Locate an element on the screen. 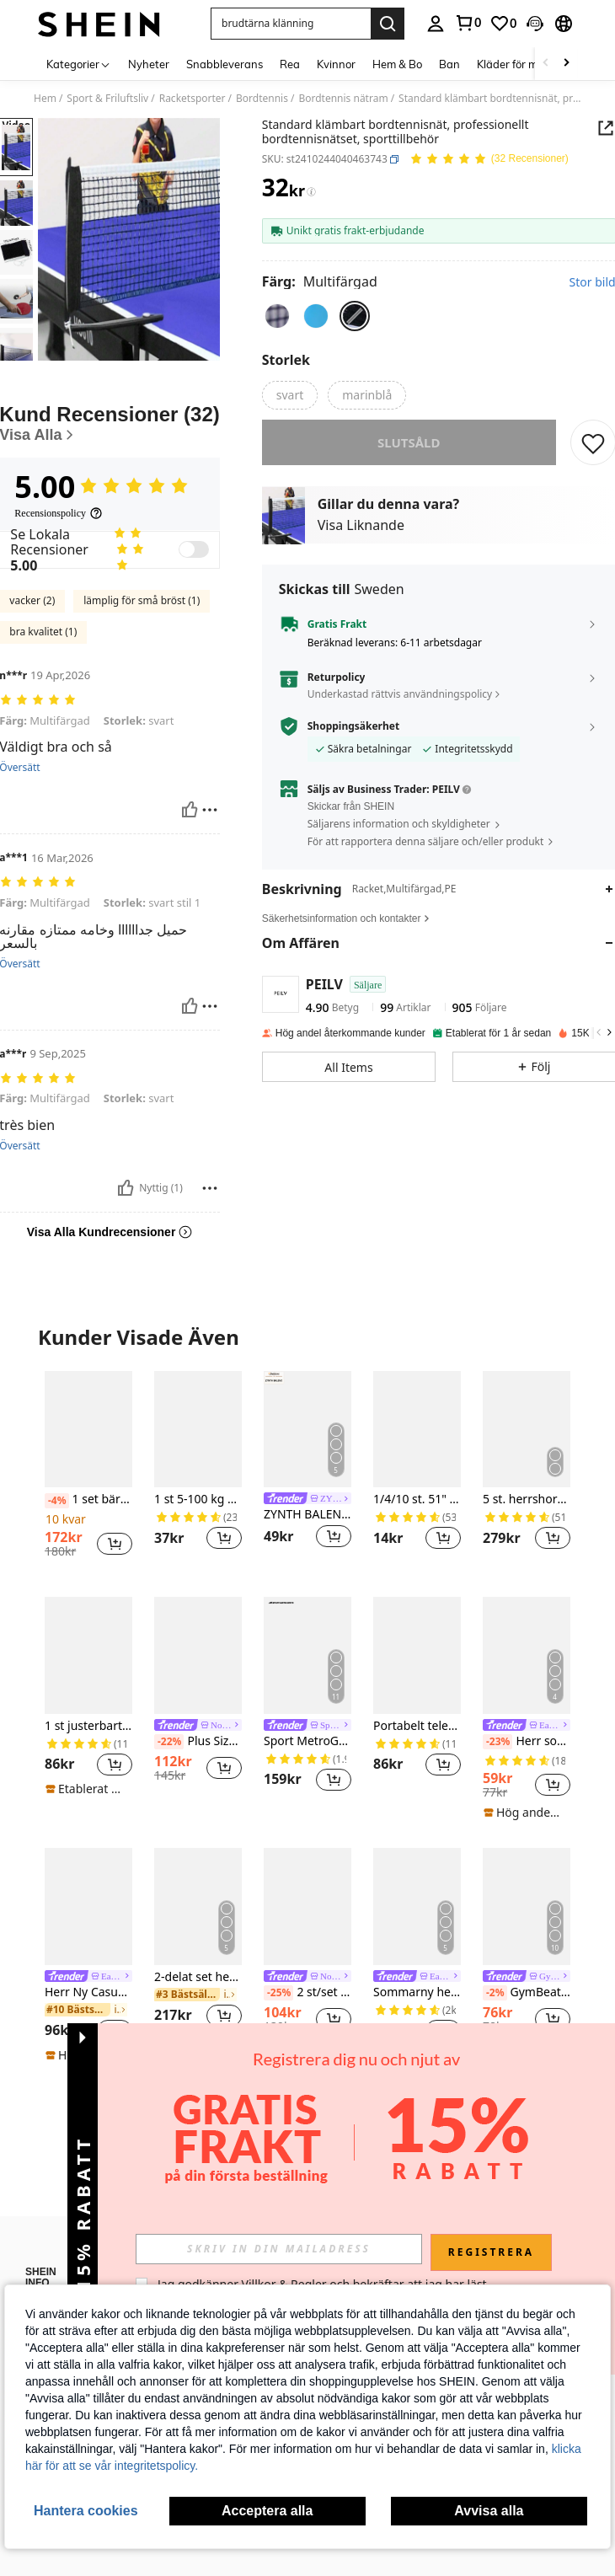 The height and width of the screenshot is (2576, 615). GymBeat Herr Sommar Grafiskt Tryck Kompressions Sportlinne Kompressionströja Herr is located at coordinates (526, 1992).